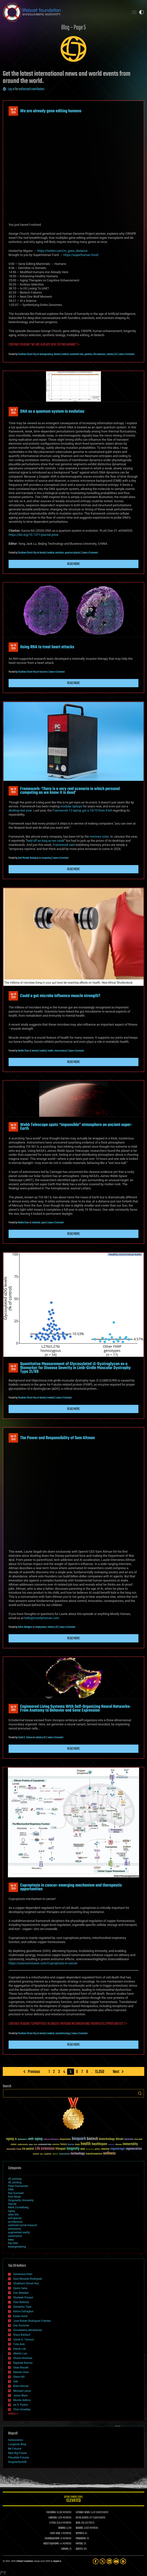  I want to click on Lifeboat Foundation: Safeguarding Humanity [Lifeboat Foundation - home], so click(65, 12).